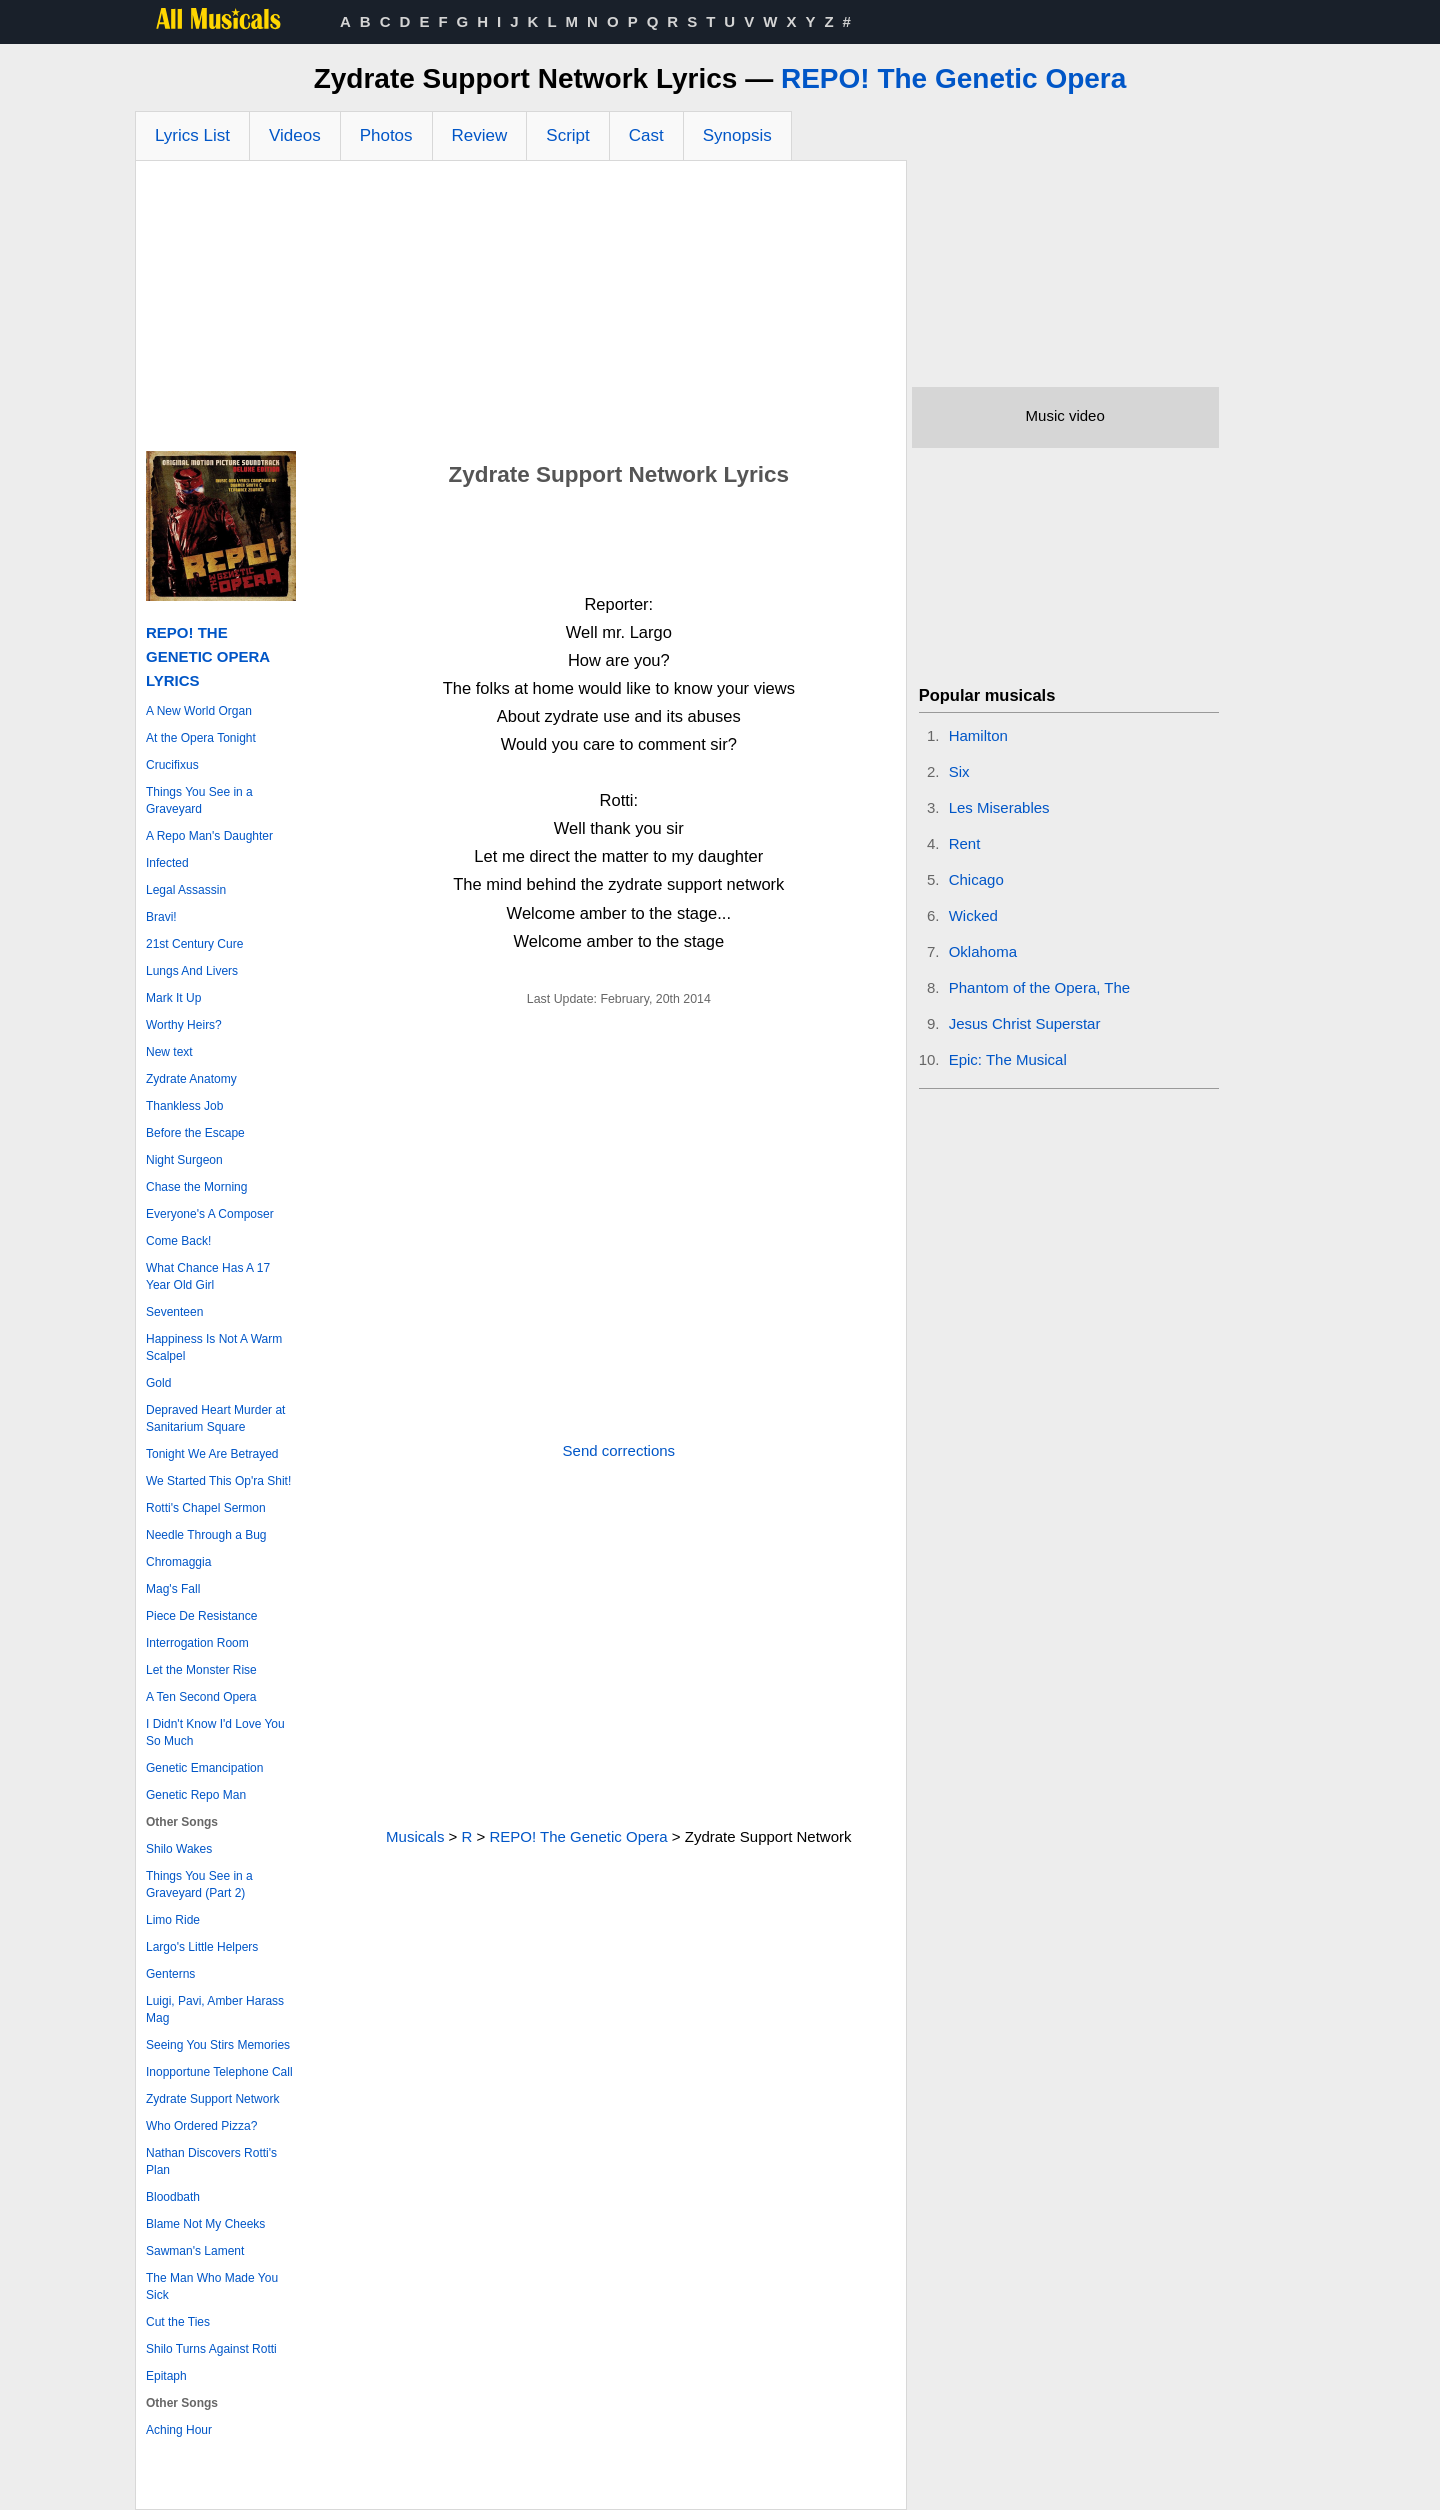  I want to click on Send corrections, so click(619, 1450).